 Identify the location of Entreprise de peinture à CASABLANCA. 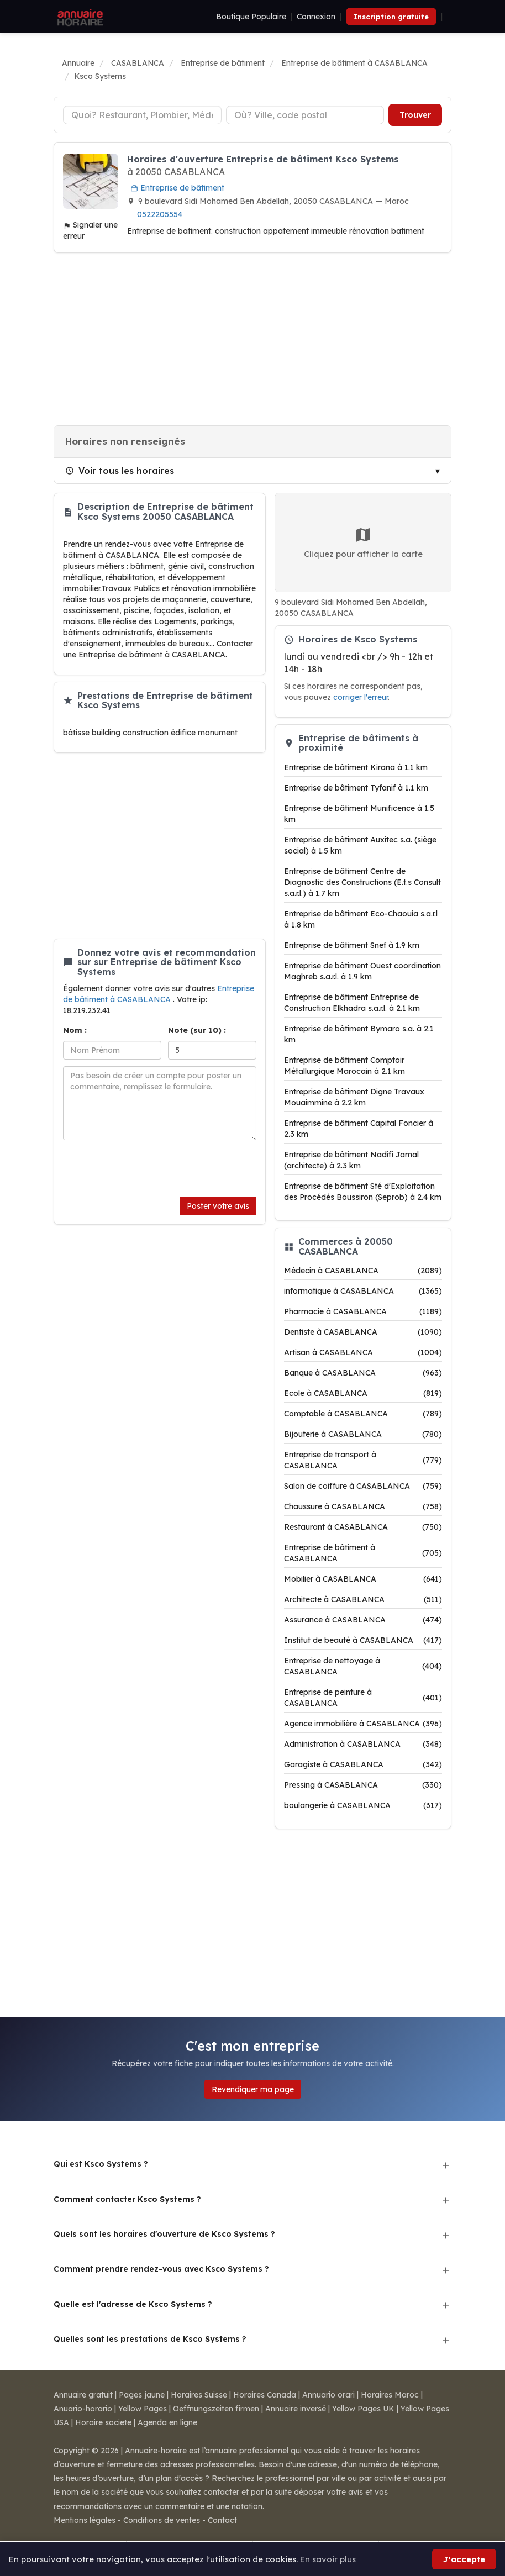
(363, 1697).